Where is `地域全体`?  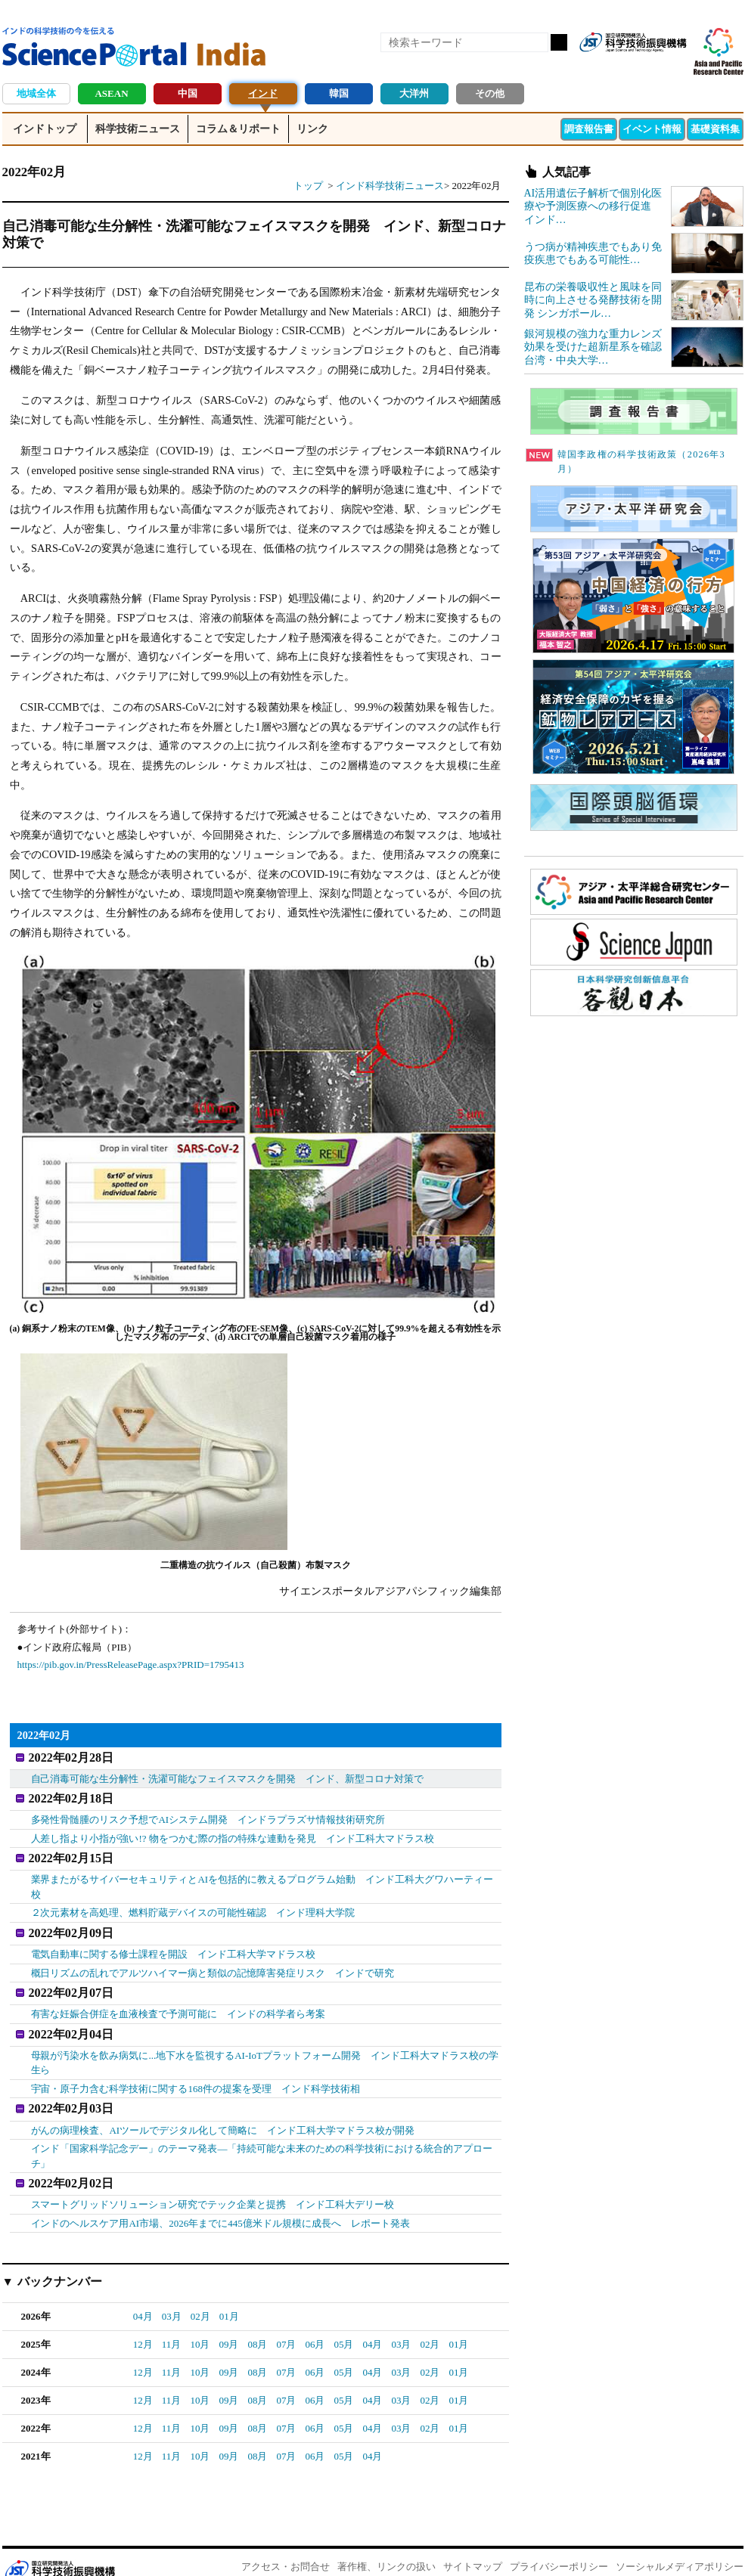
地域全体 is located at coordinates (36, 93).